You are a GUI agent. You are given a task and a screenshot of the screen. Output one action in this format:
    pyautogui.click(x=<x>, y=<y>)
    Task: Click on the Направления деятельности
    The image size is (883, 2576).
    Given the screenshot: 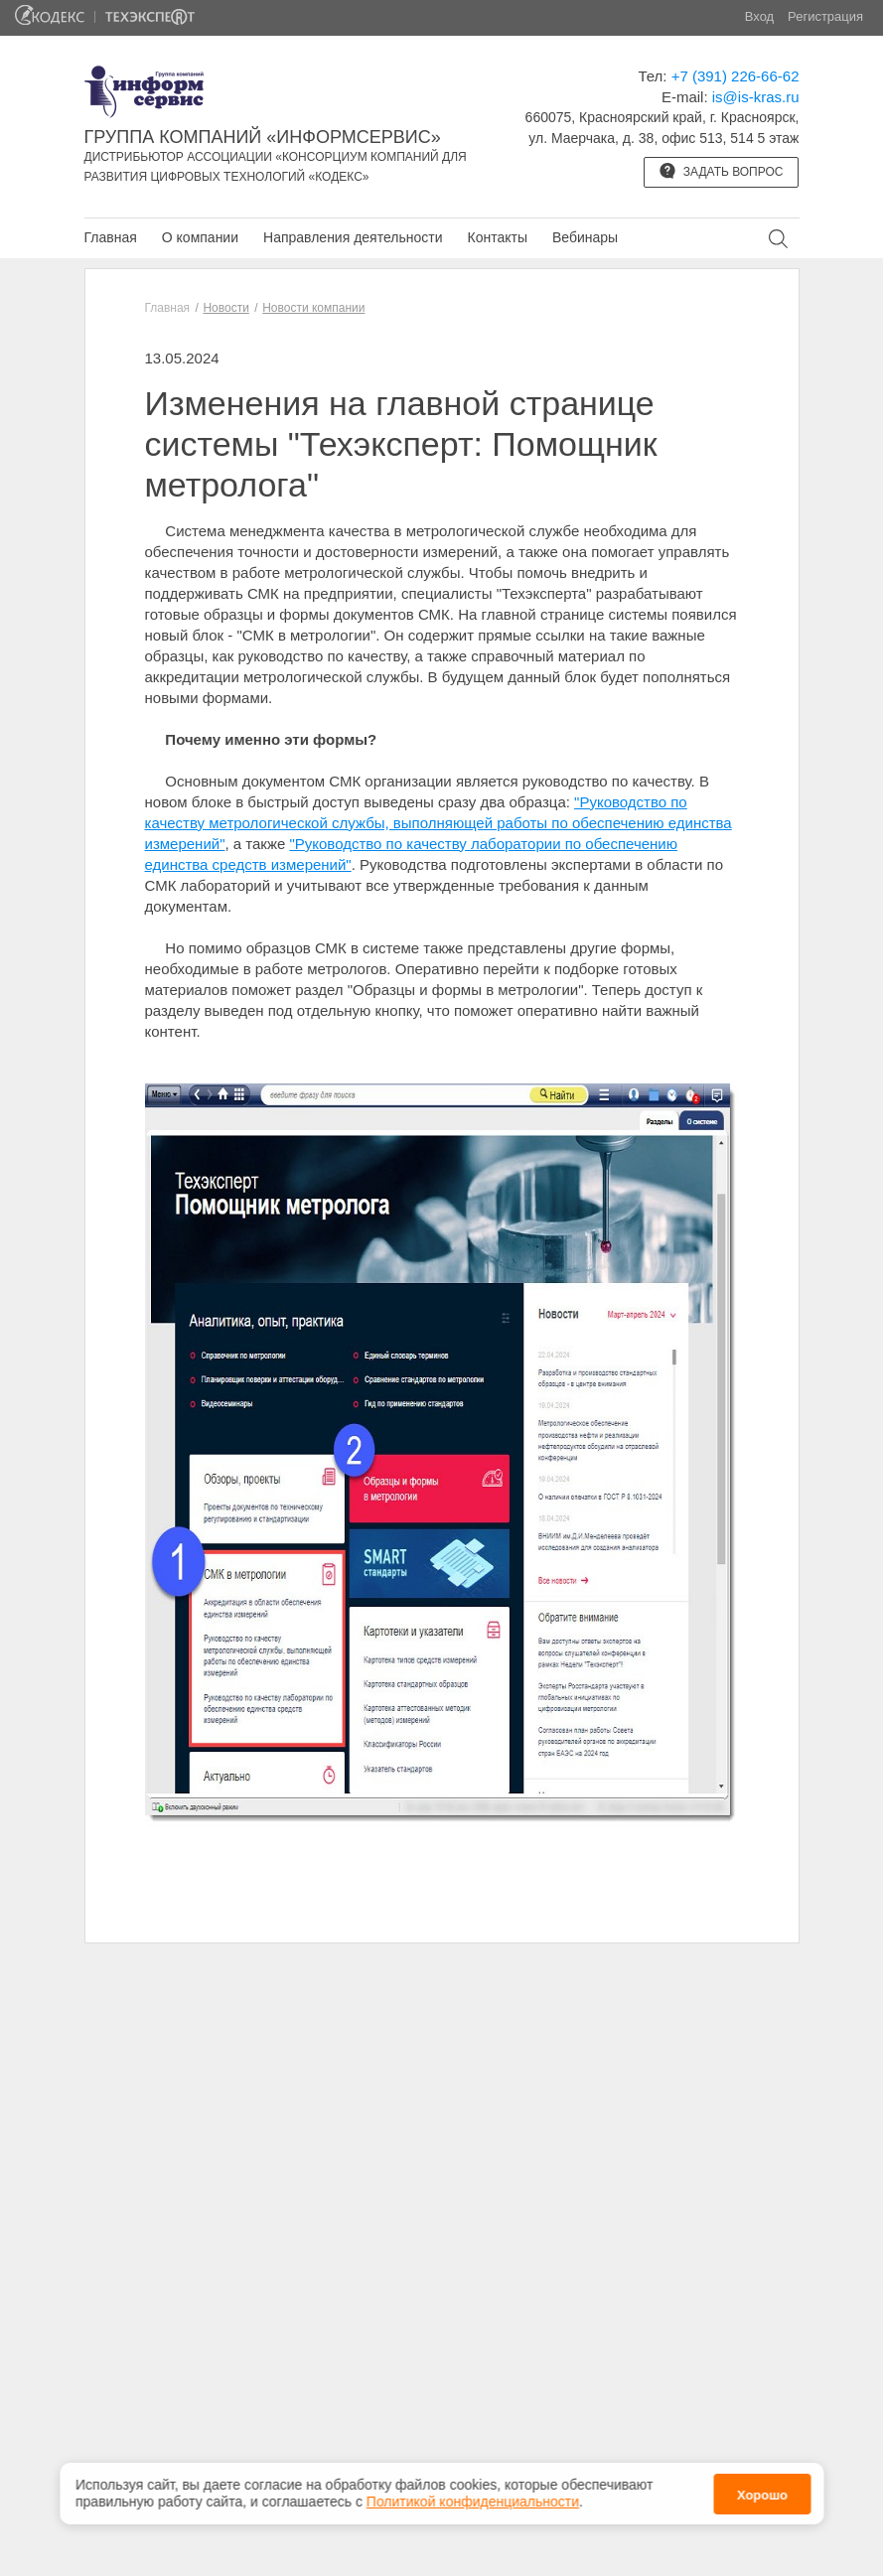 What is the action you would take?
    pyautogui.click(x=352, y=237)
    